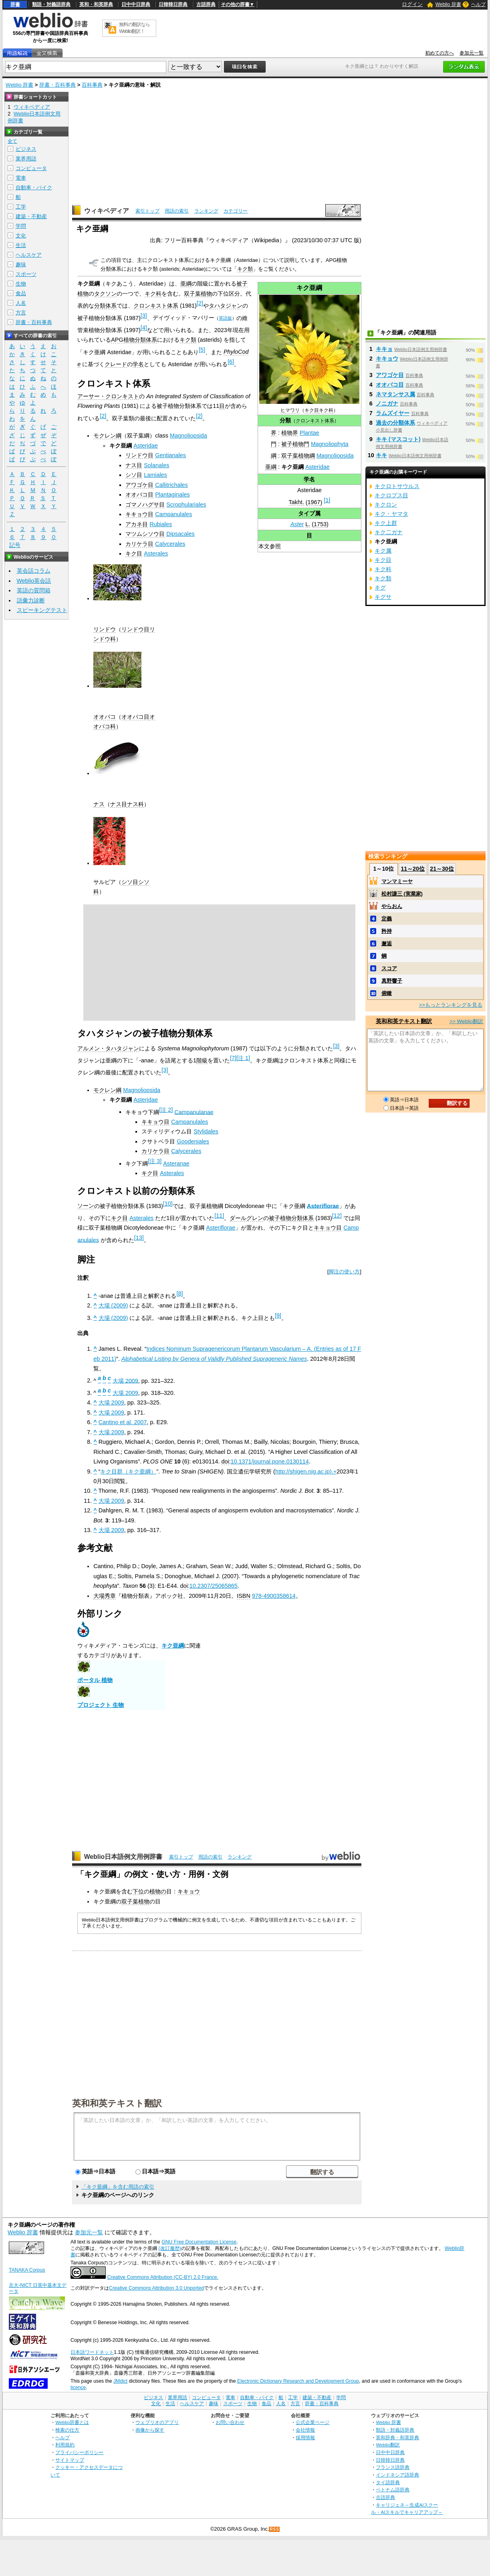  What do you see at coordinates (21, 207) in the screenshot?
I see `工学` at bounding box center [21, 207].